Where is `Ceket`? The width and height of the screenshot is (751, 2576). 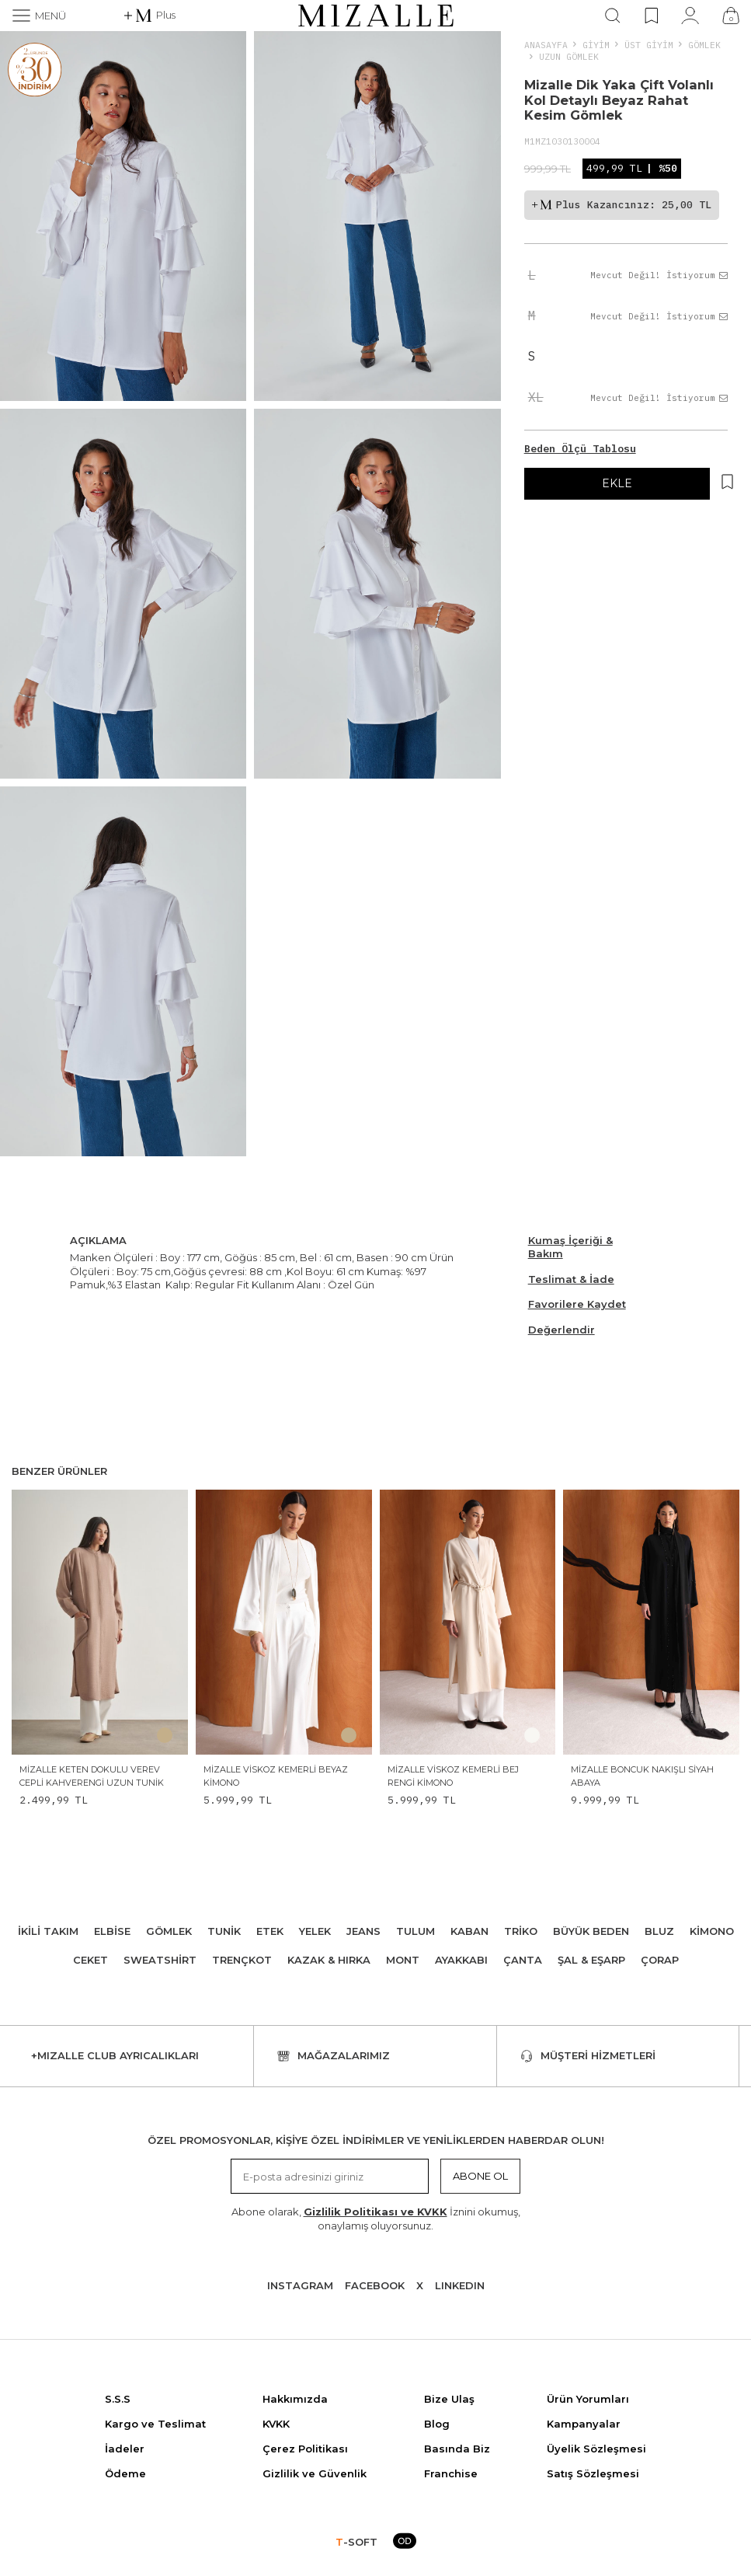 Ceket is located at coordinates (90, 1960).